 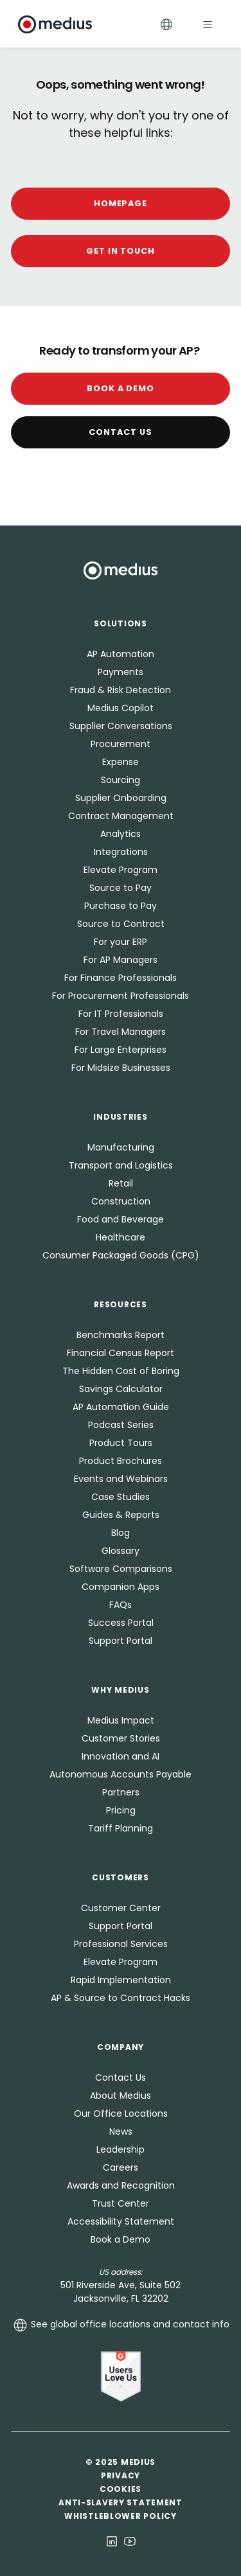 I want to click on Leadership, so click(x=120, y=2149).